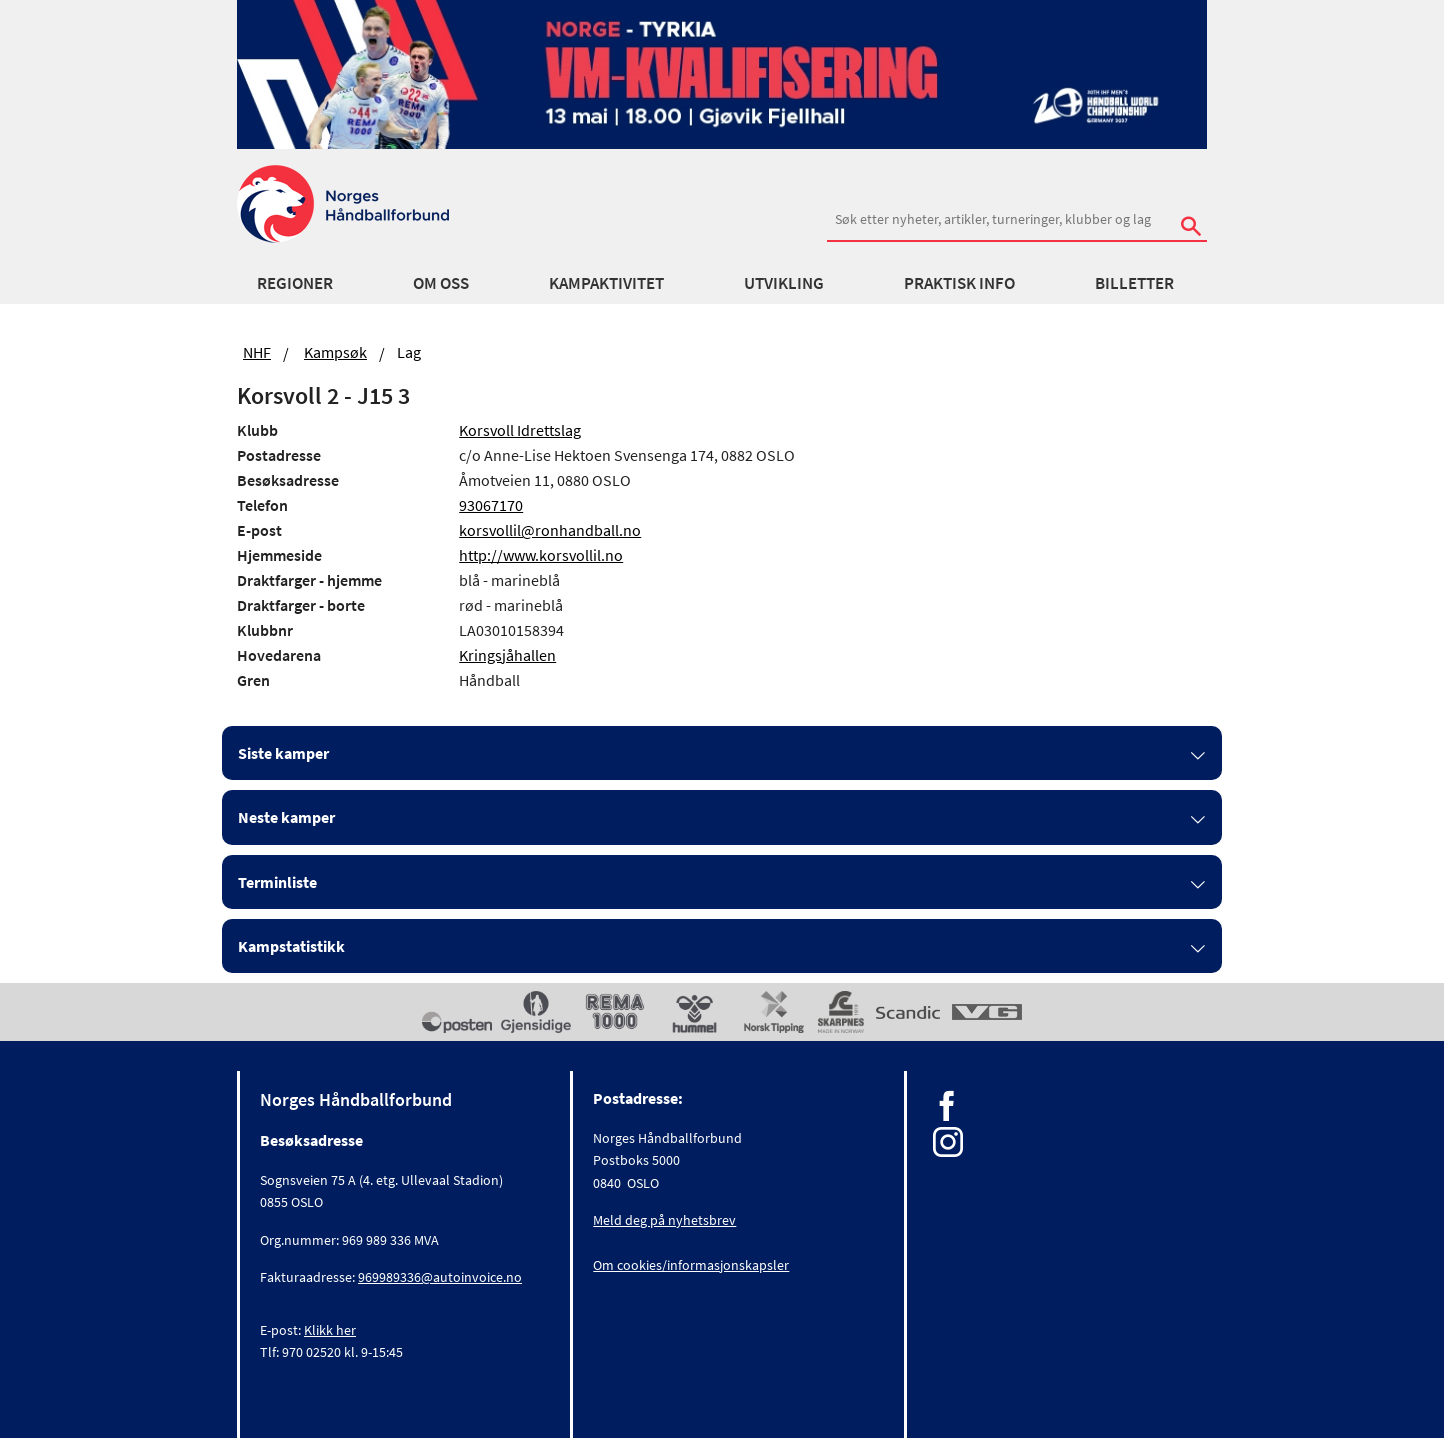 This screenshot has height=1438, width=1444. Describe the element at coordinates (330, 1330) in the screenshot. I see `Klikk her` at that location.